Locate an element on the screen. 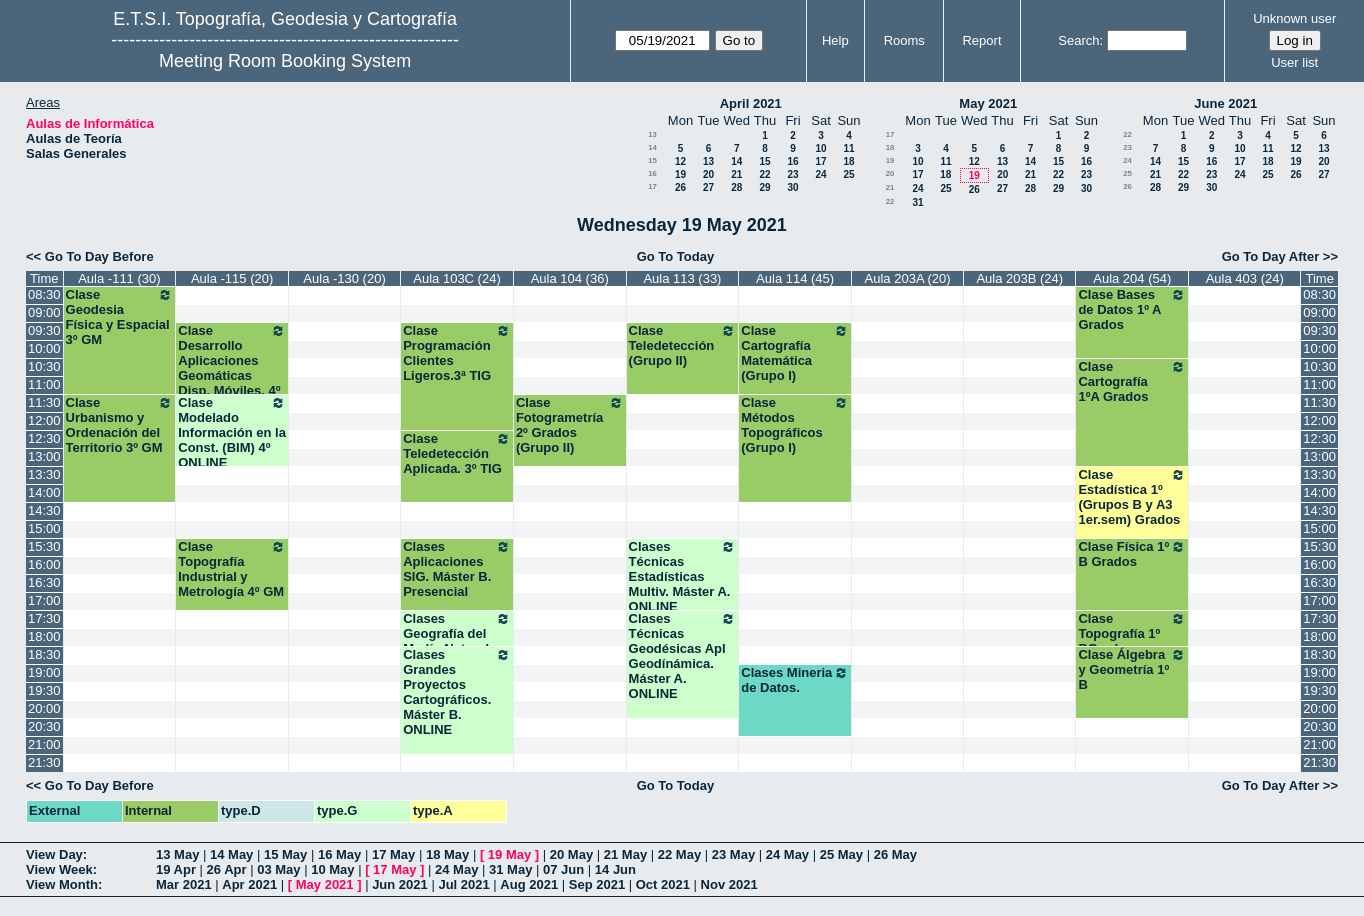 The image size is (1364, 916). View Month is located at coordinates (62, 884).